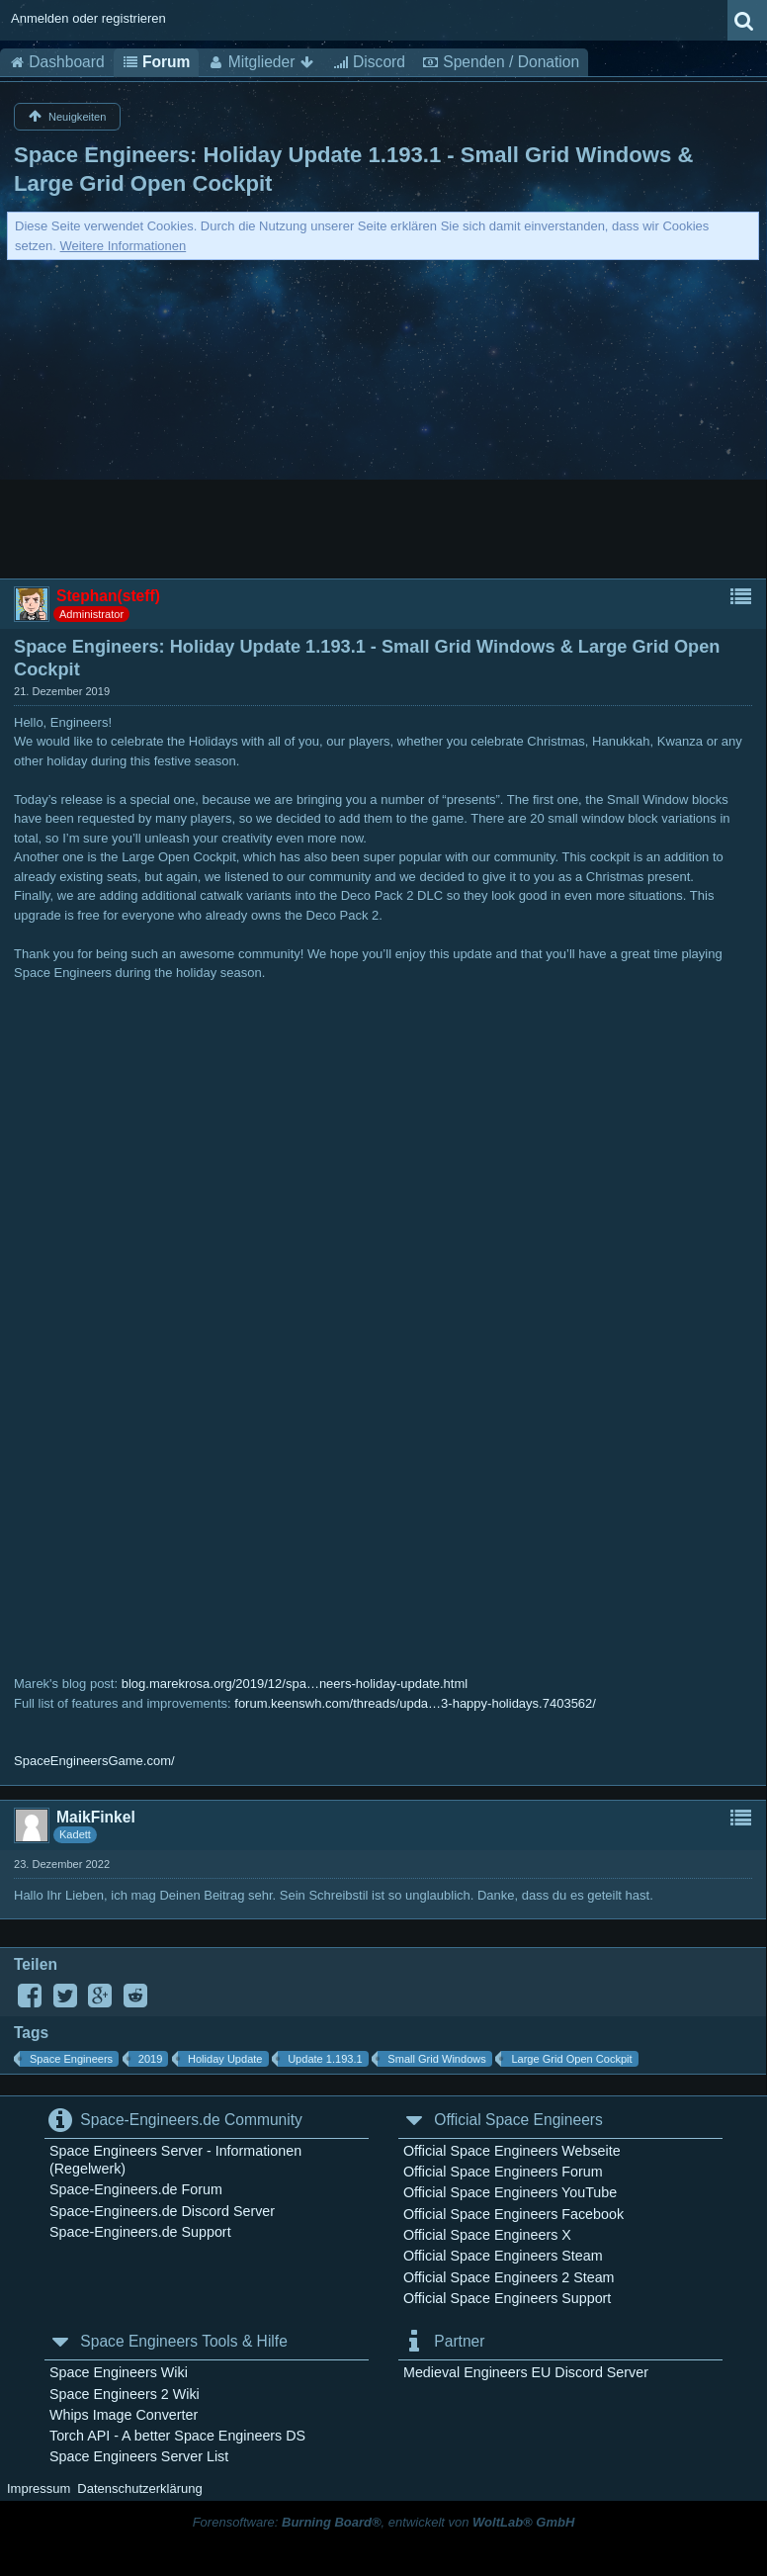  I want to click on Official Space Engineers Steam, so click(503, 2256).